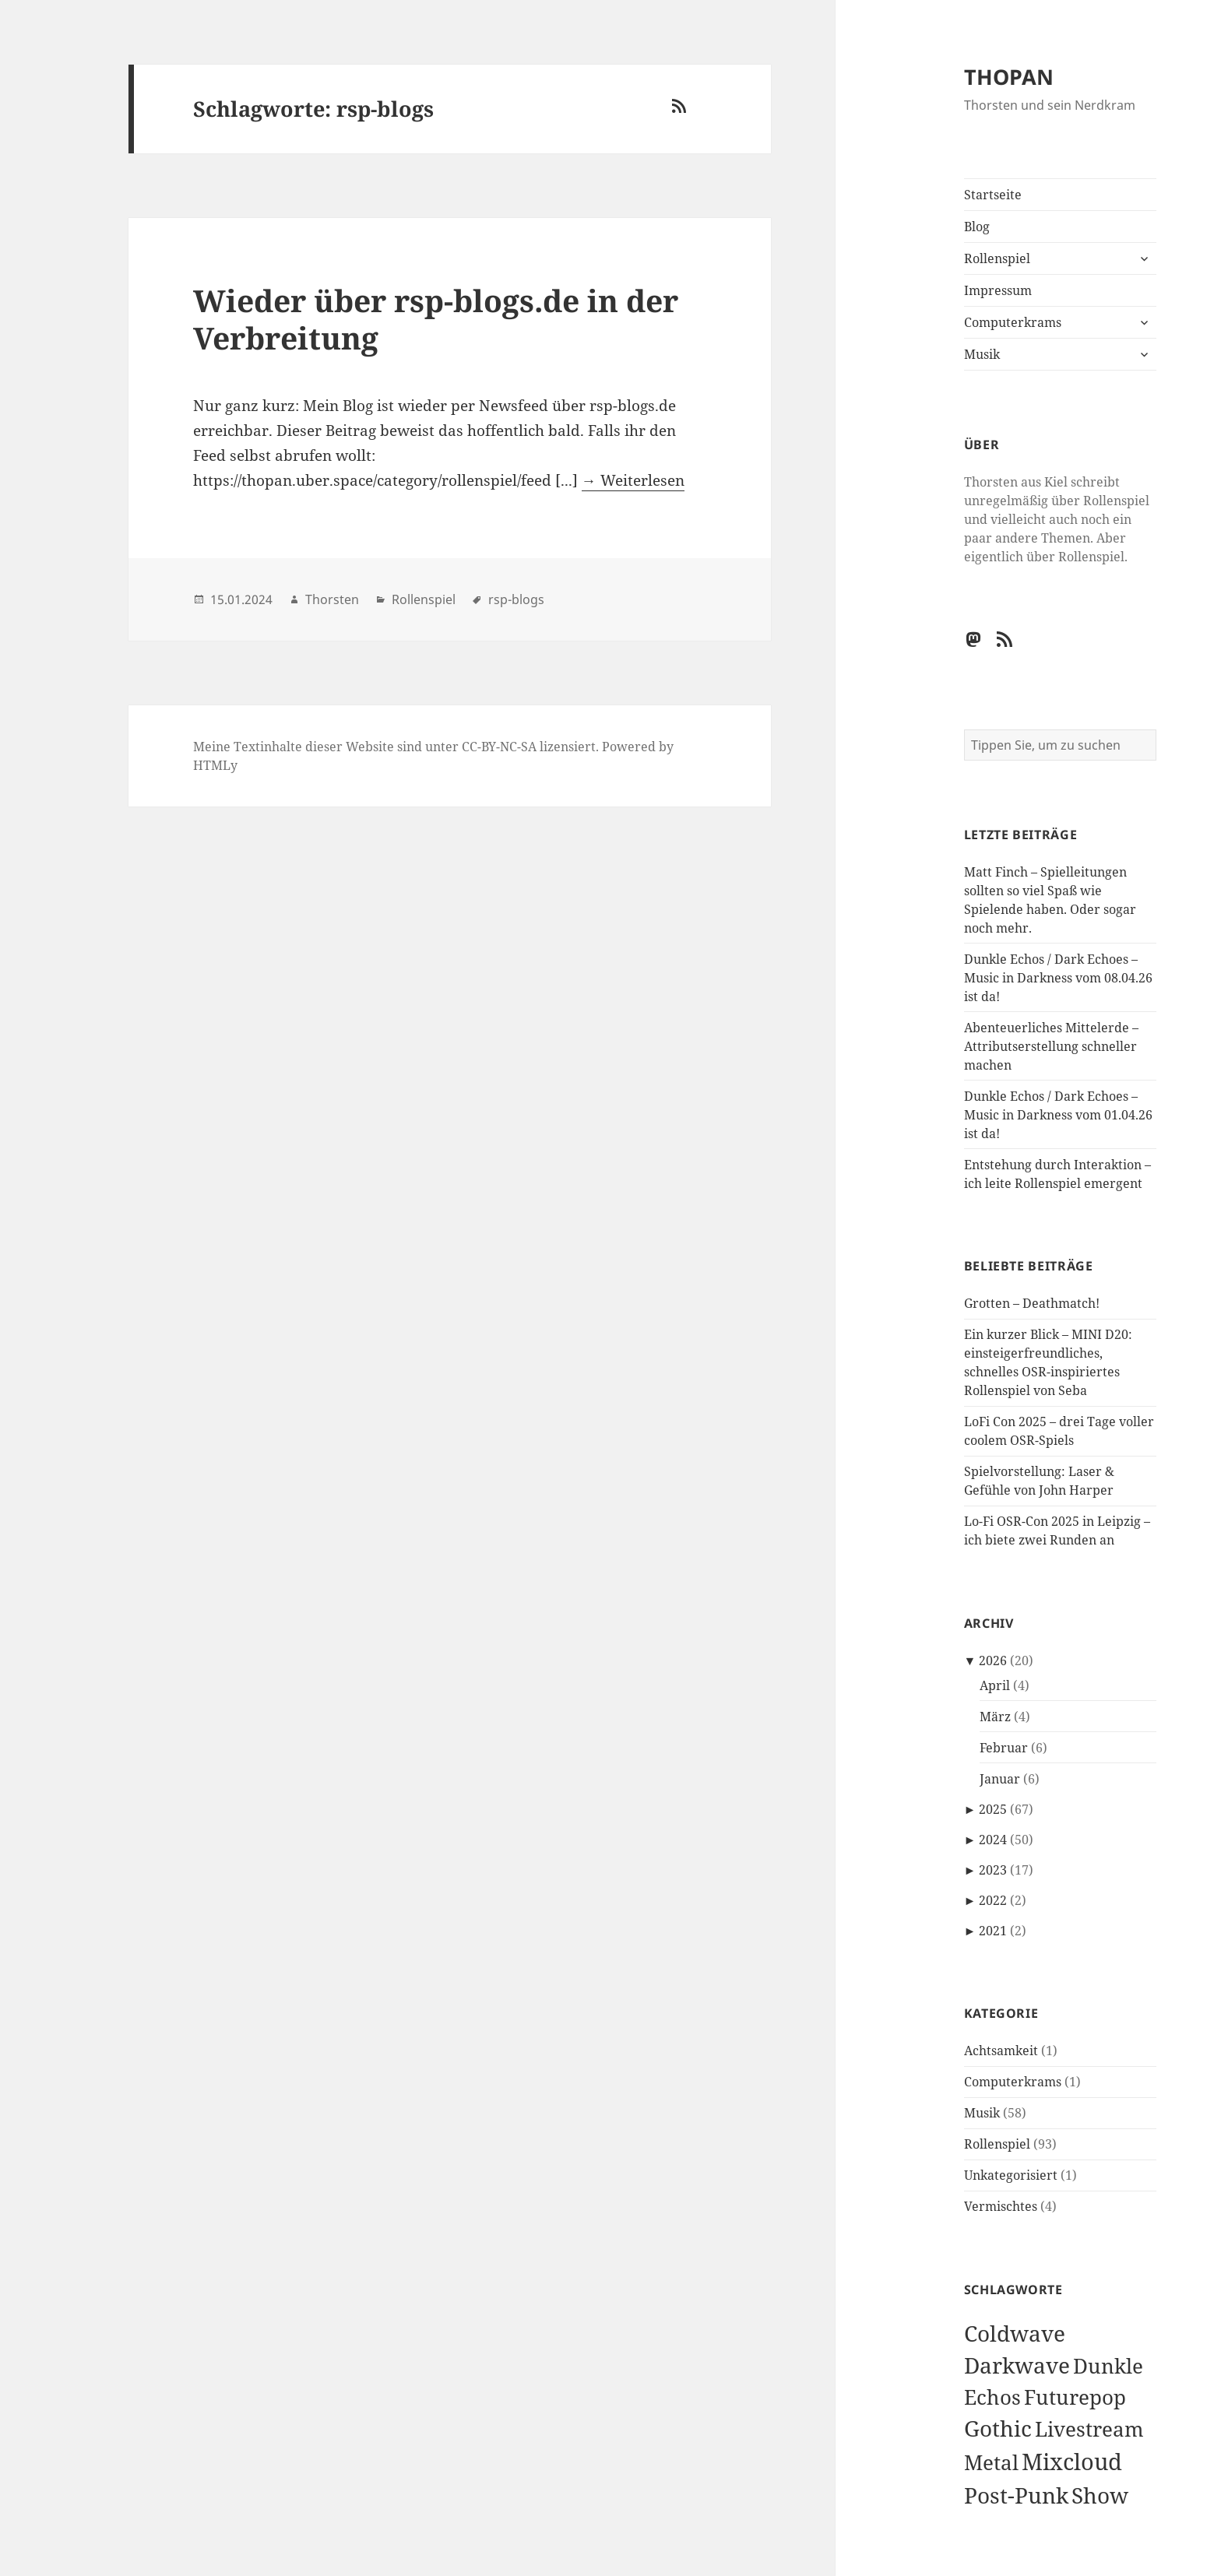 This screenshot has height=2576, width=1221. I want to click on 2022, so click(993, 1900).